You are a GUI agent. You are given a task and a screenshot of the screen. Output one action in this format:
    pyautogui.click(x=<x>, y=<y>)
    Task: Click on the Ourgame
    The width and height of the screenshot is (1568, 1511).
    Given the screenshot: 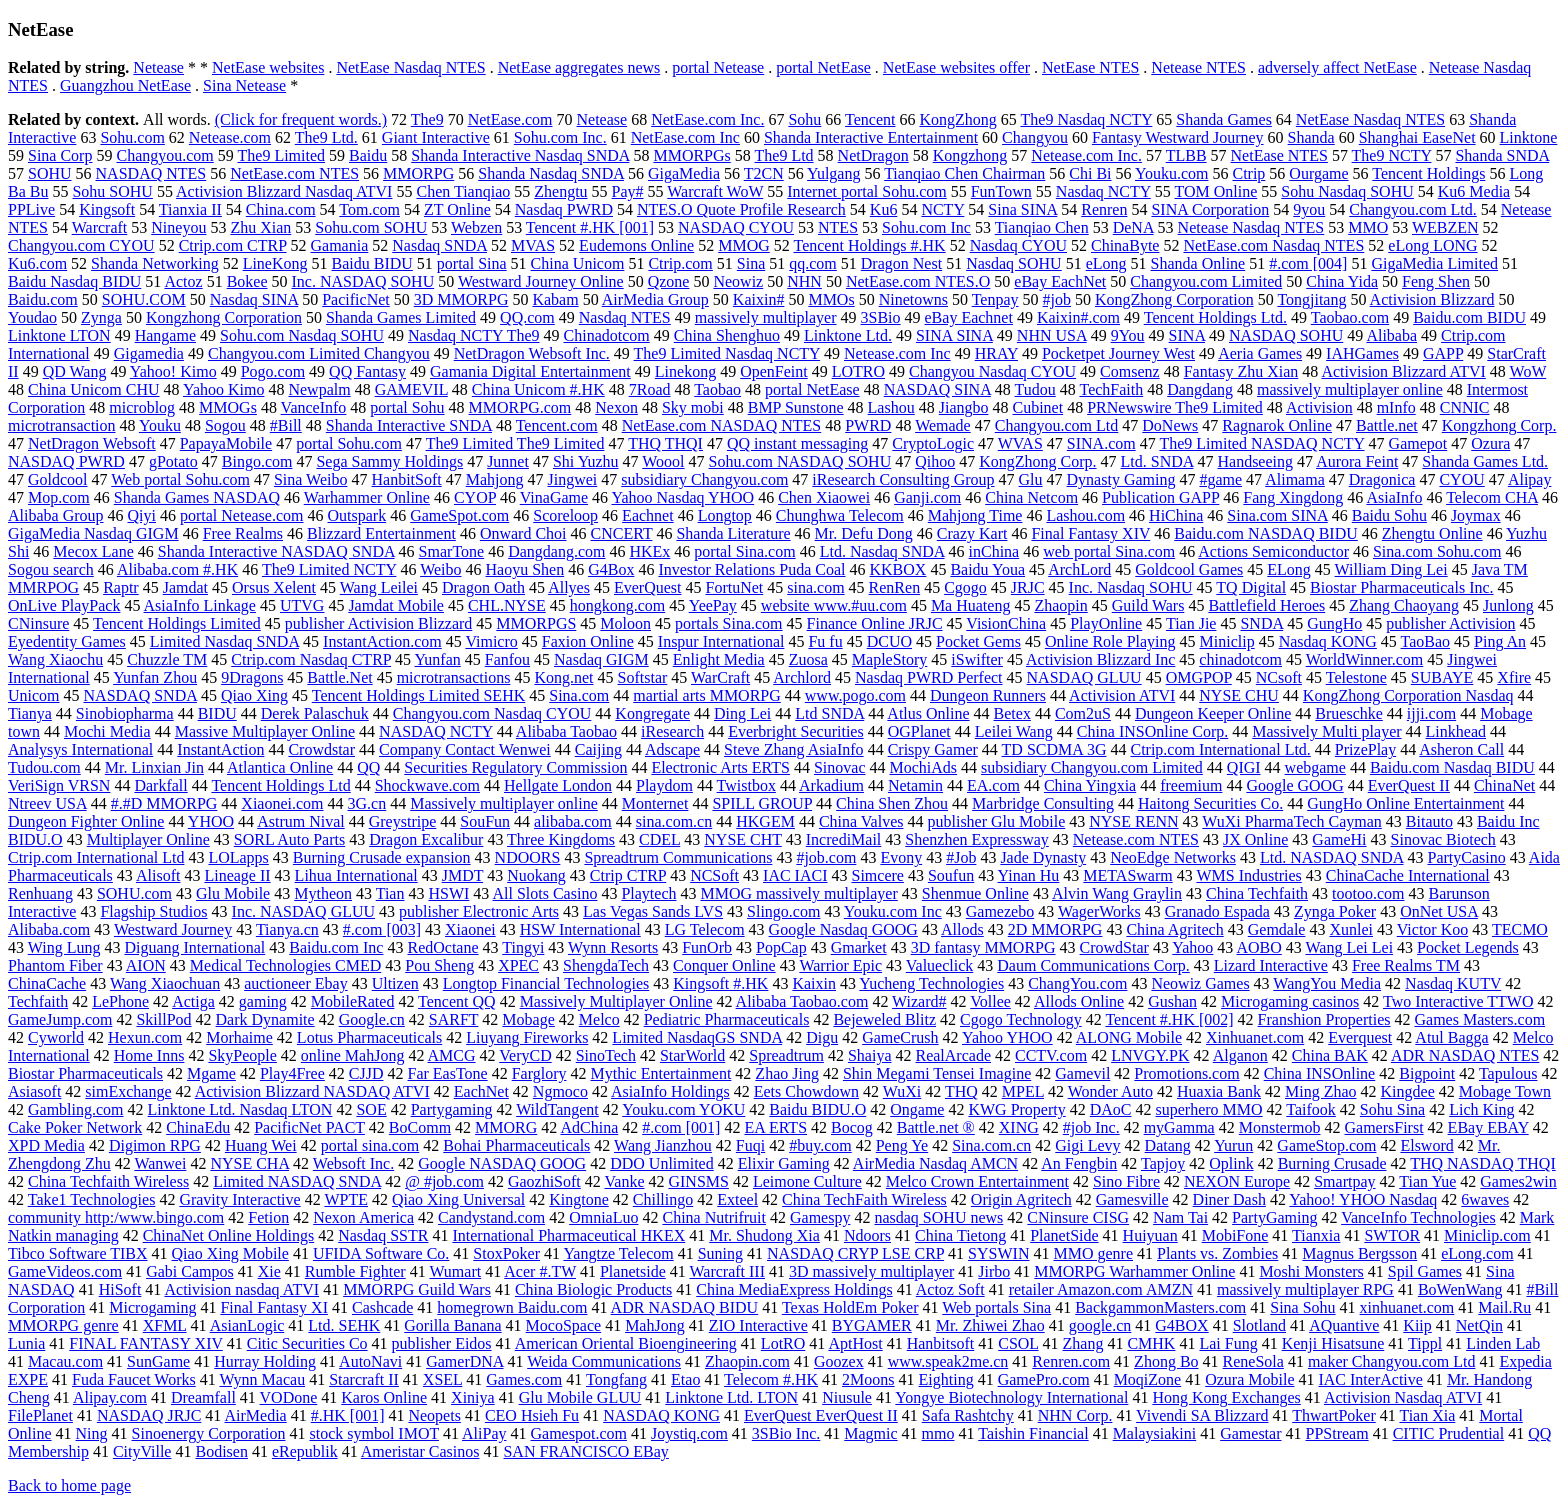 What is the action you would take?
    pyautogui.click(x=1318, y=173)
    